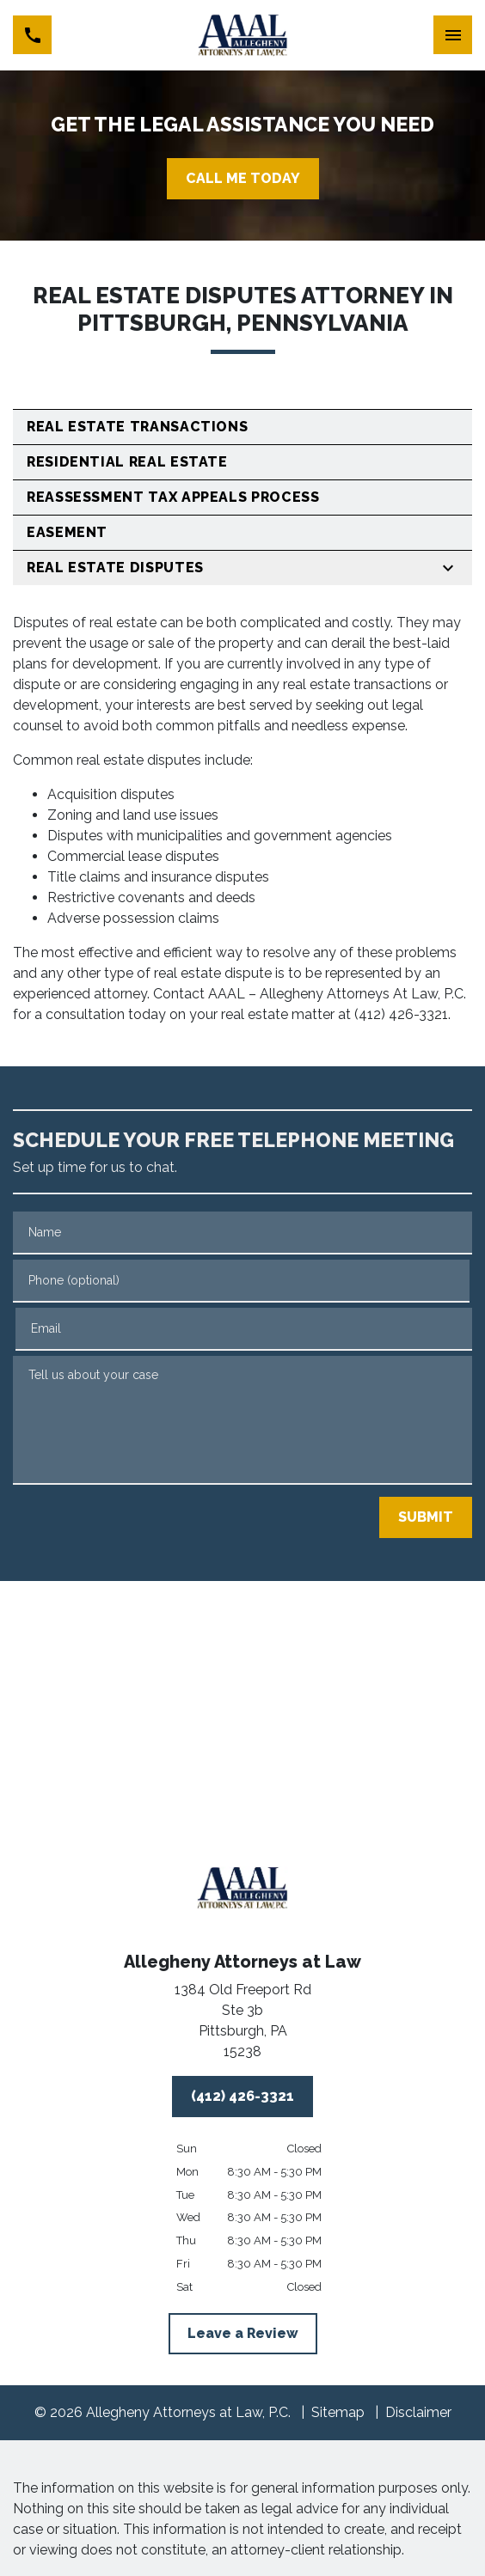  What do you see at coordinates (243, 35) in the screenshot?
I see `[link to home page]` at bounding box center [243, 35].